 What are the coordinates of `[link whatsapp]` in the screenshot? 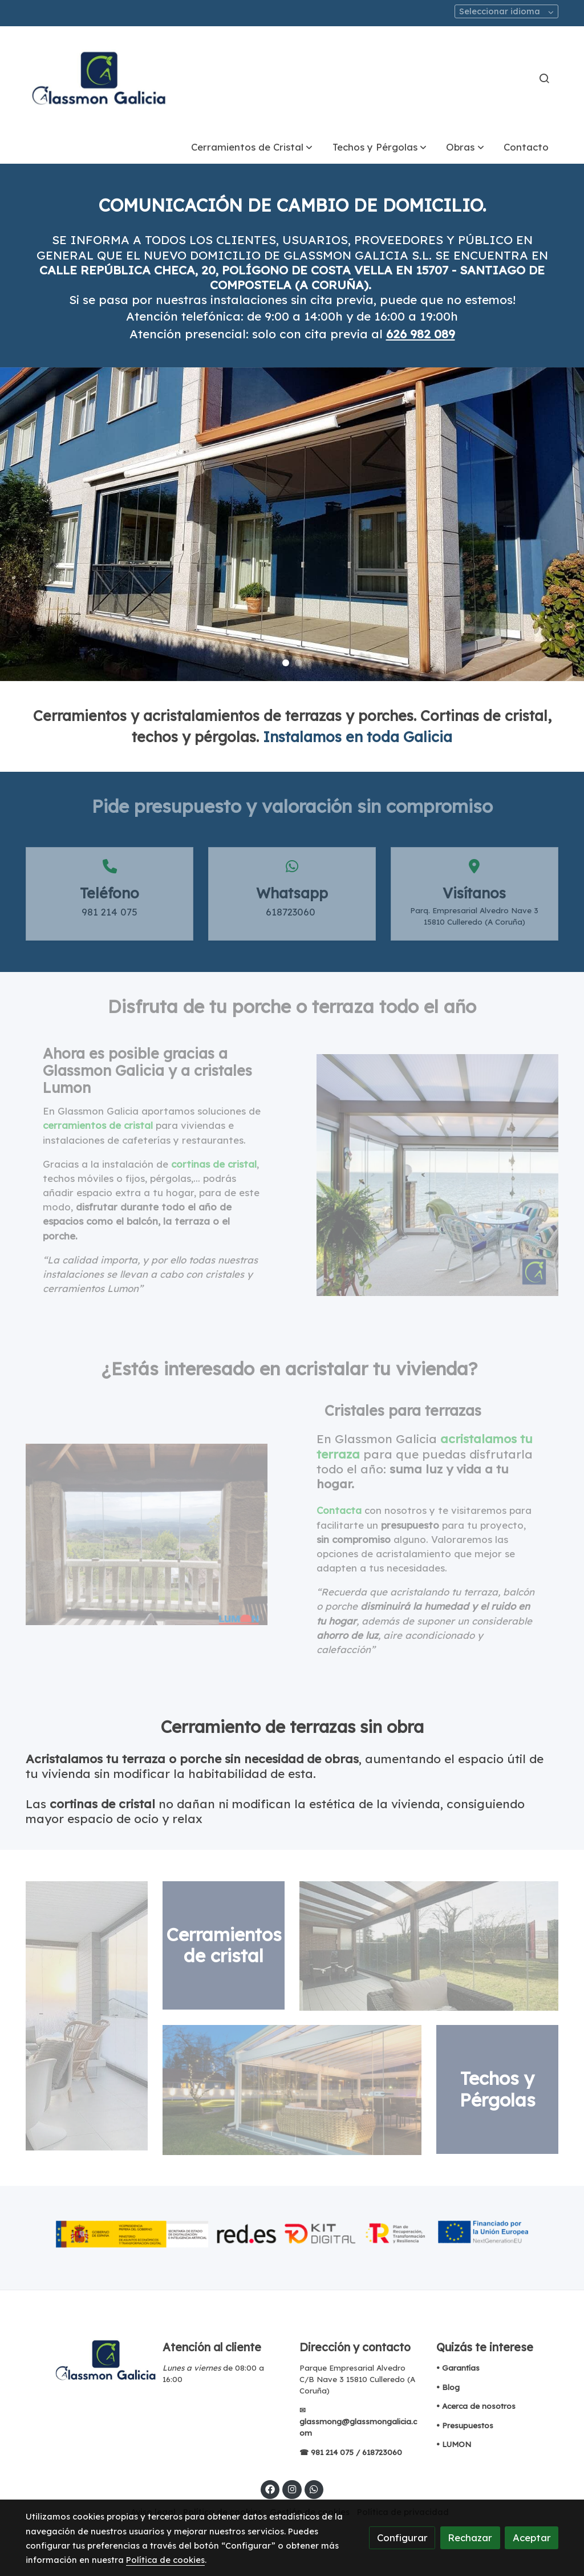 It's located at (314, 2488).